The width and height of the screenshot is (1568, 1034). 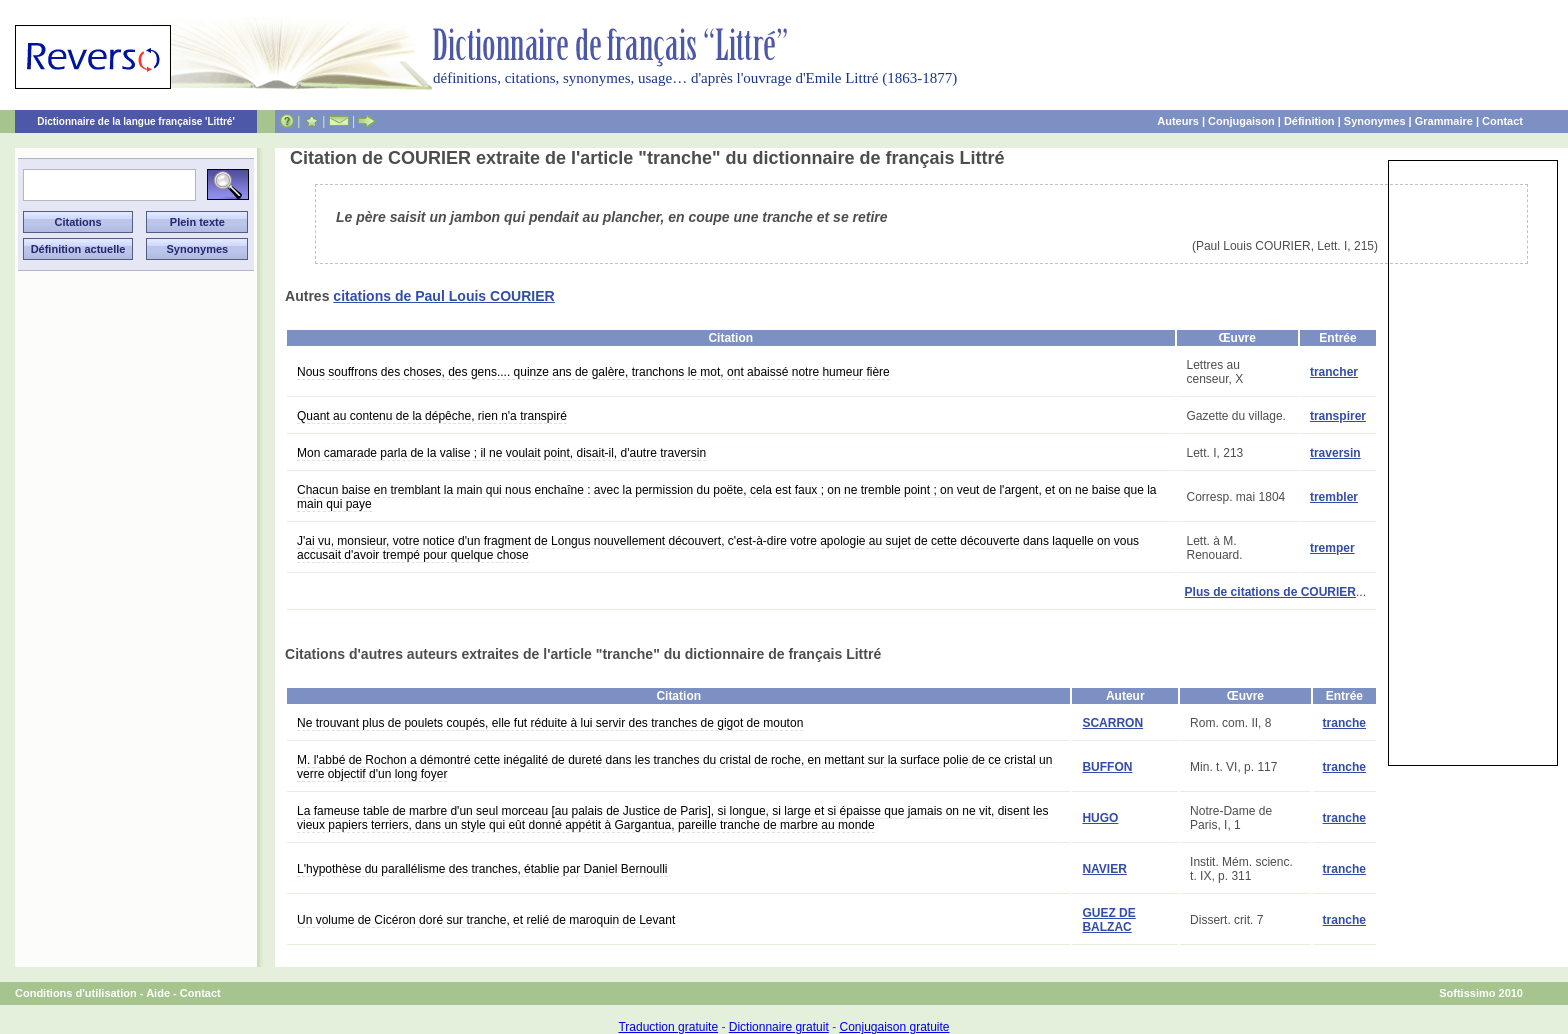 I want to click on Mon camarade parla de la valise ; il ne voulait point, disait-il, d'autre traversin, so click(x=501, y=453).